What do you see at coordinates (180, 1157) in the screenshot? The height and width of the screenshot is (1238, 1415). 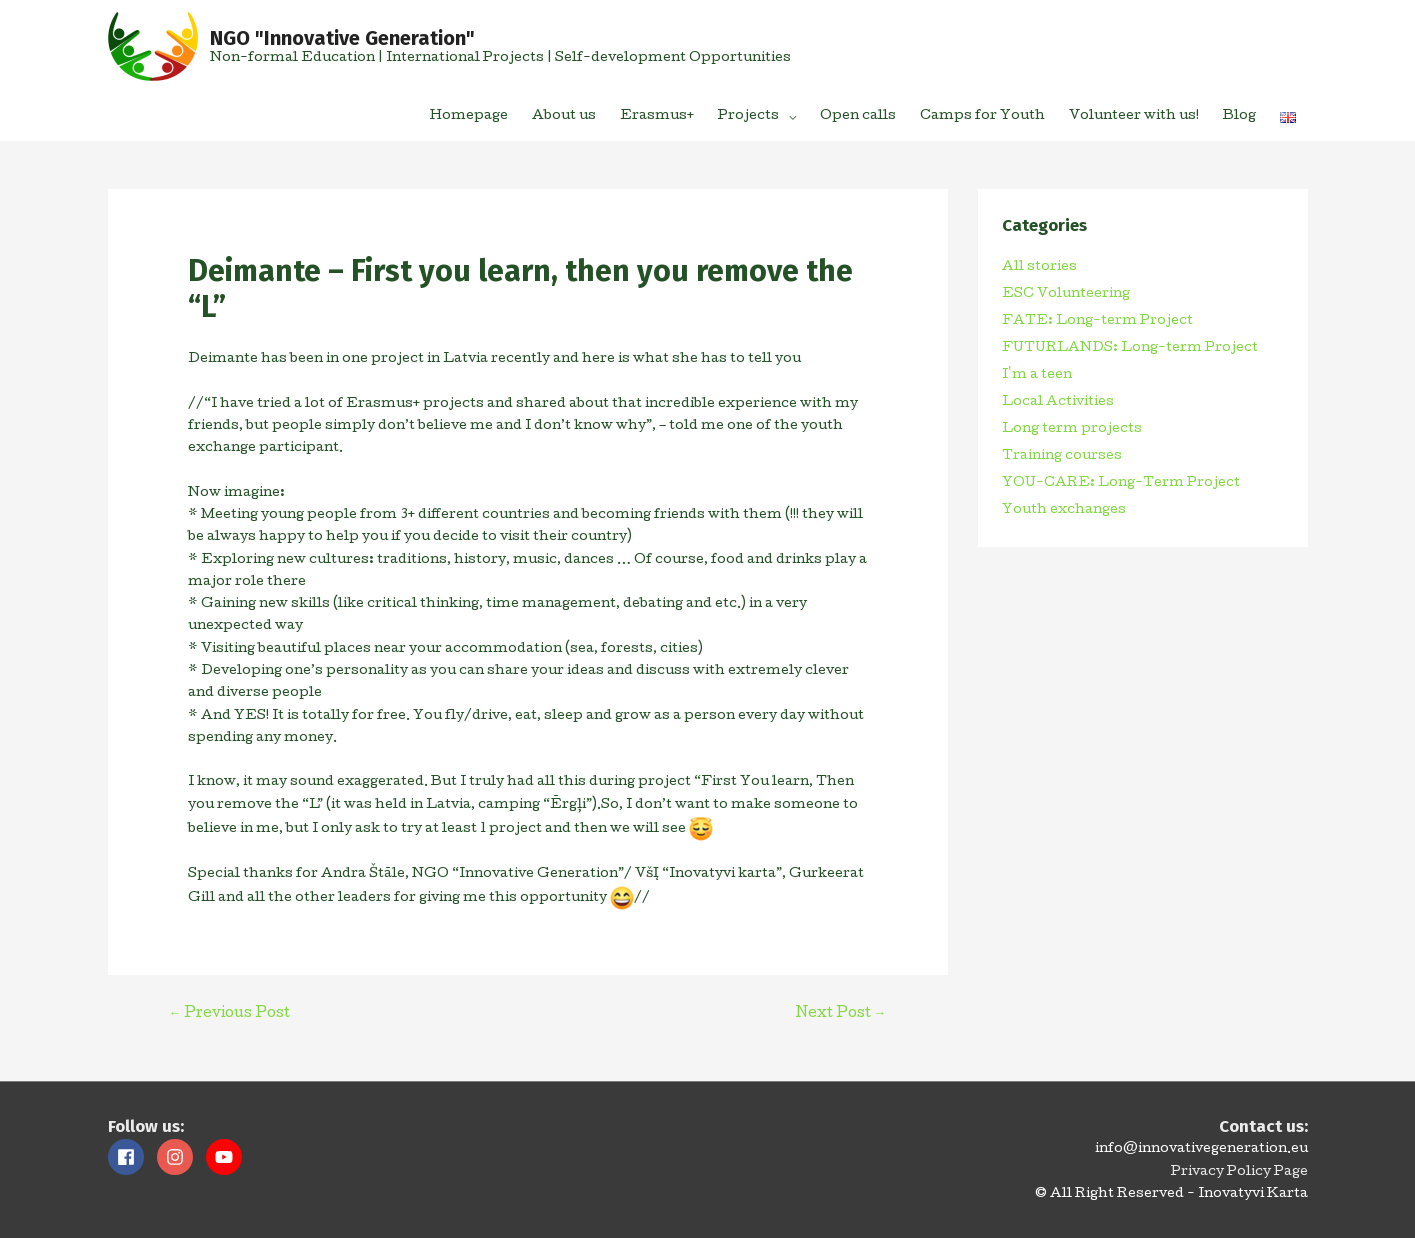 I see `[instagram]` at bounding box center [180, 1157].